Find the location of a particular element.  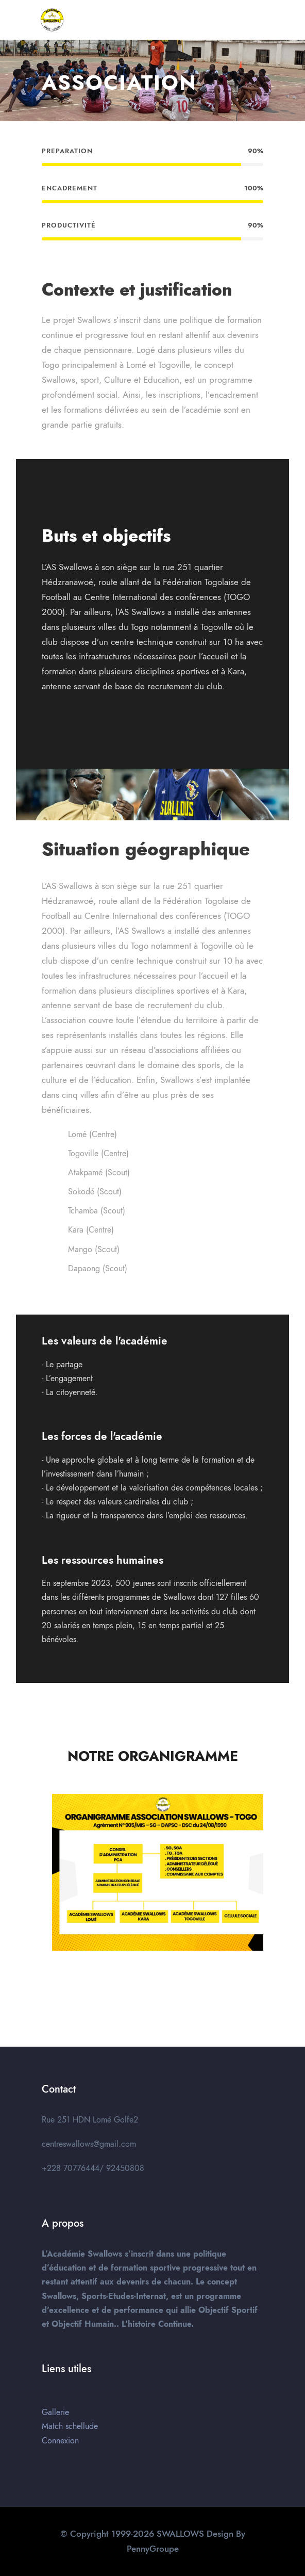

Gallerie is located at coordinates (55, 2412).